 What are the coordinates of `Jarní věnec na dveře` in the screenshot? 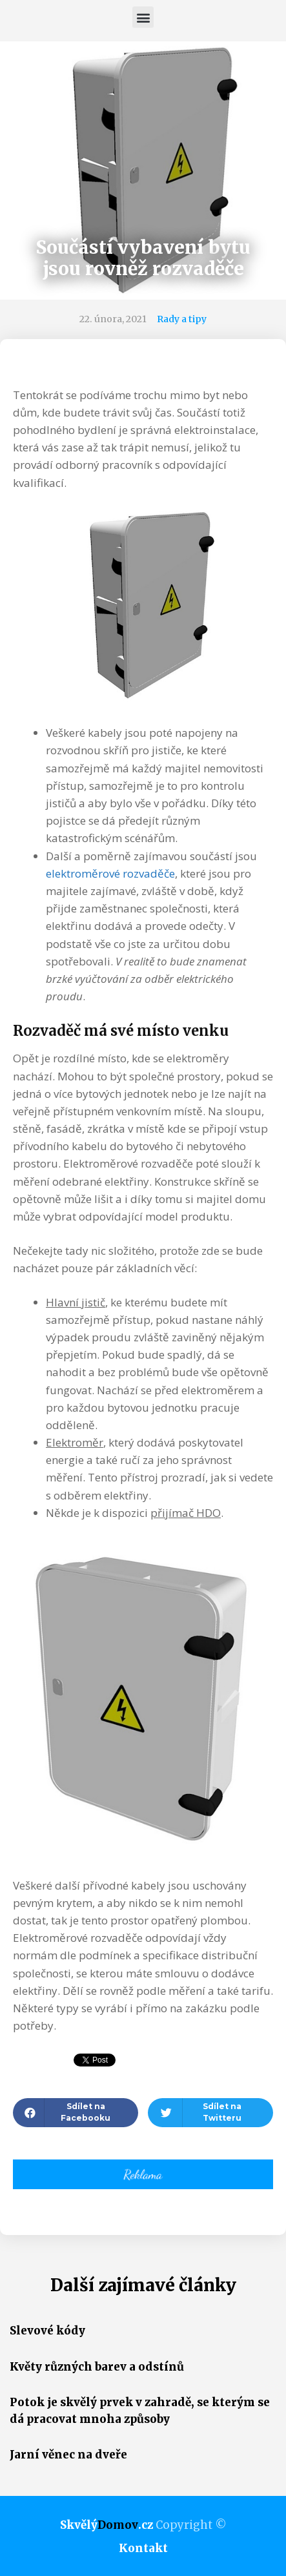 It's located at (68, 2454).